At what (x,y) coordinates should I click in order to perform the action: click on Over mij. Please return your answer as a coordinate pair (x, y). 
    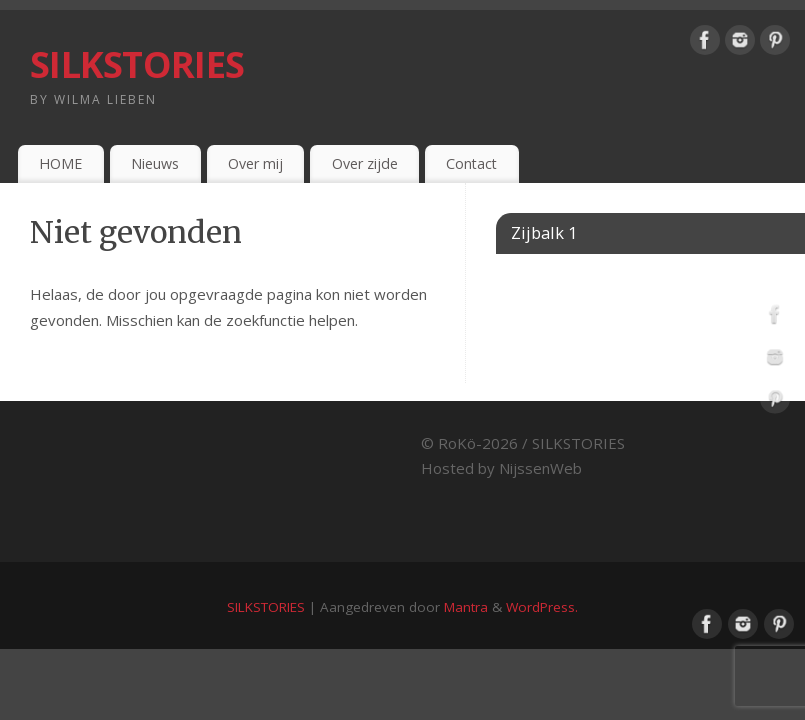
    Looking at the image, I should click on (255, 163).